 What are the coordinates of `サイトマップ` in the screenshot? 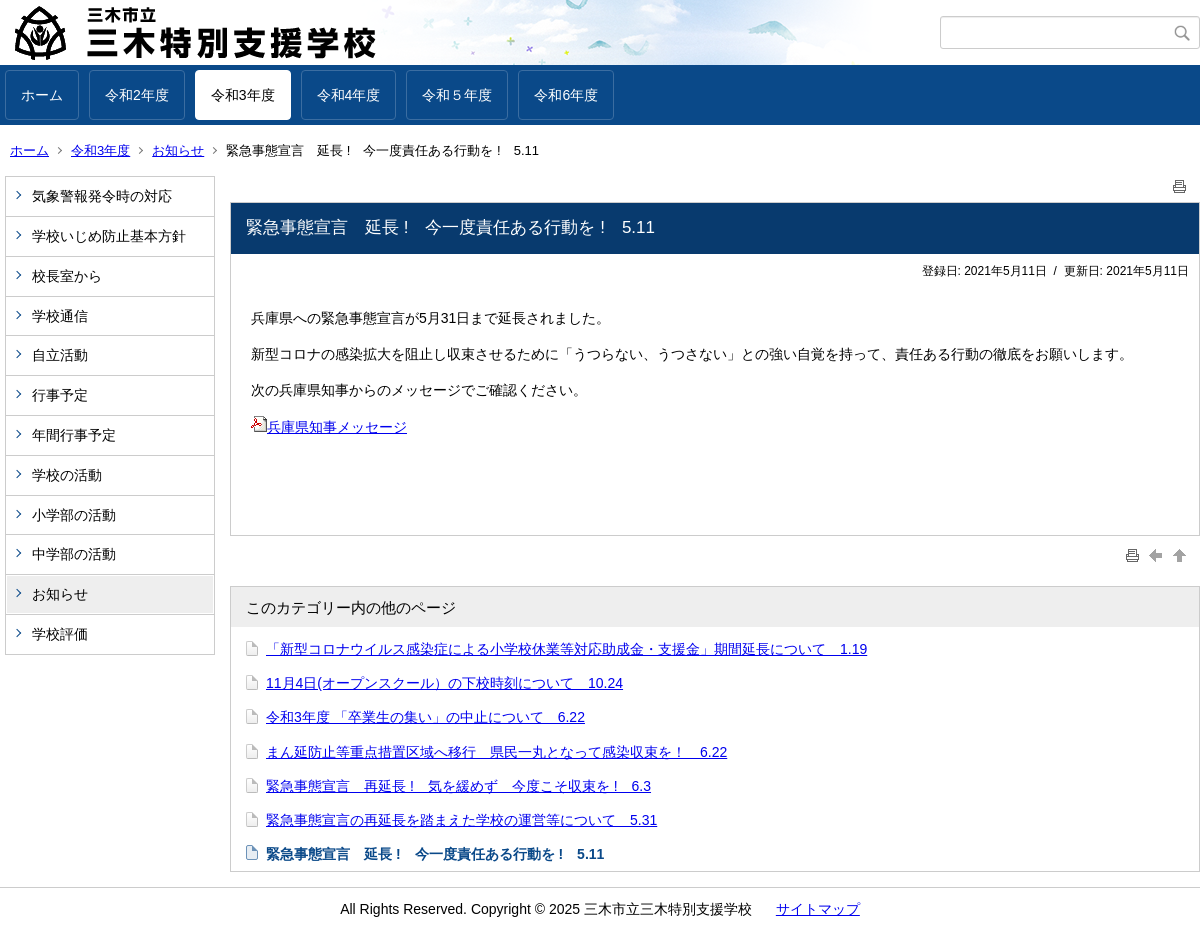 It's located at (818, 909).